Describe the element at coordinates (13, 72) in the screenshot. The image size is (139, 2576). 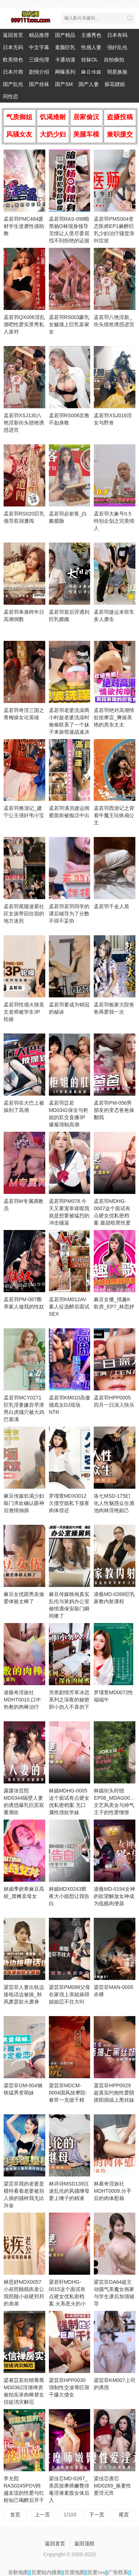
I see `日本片商` at that location.